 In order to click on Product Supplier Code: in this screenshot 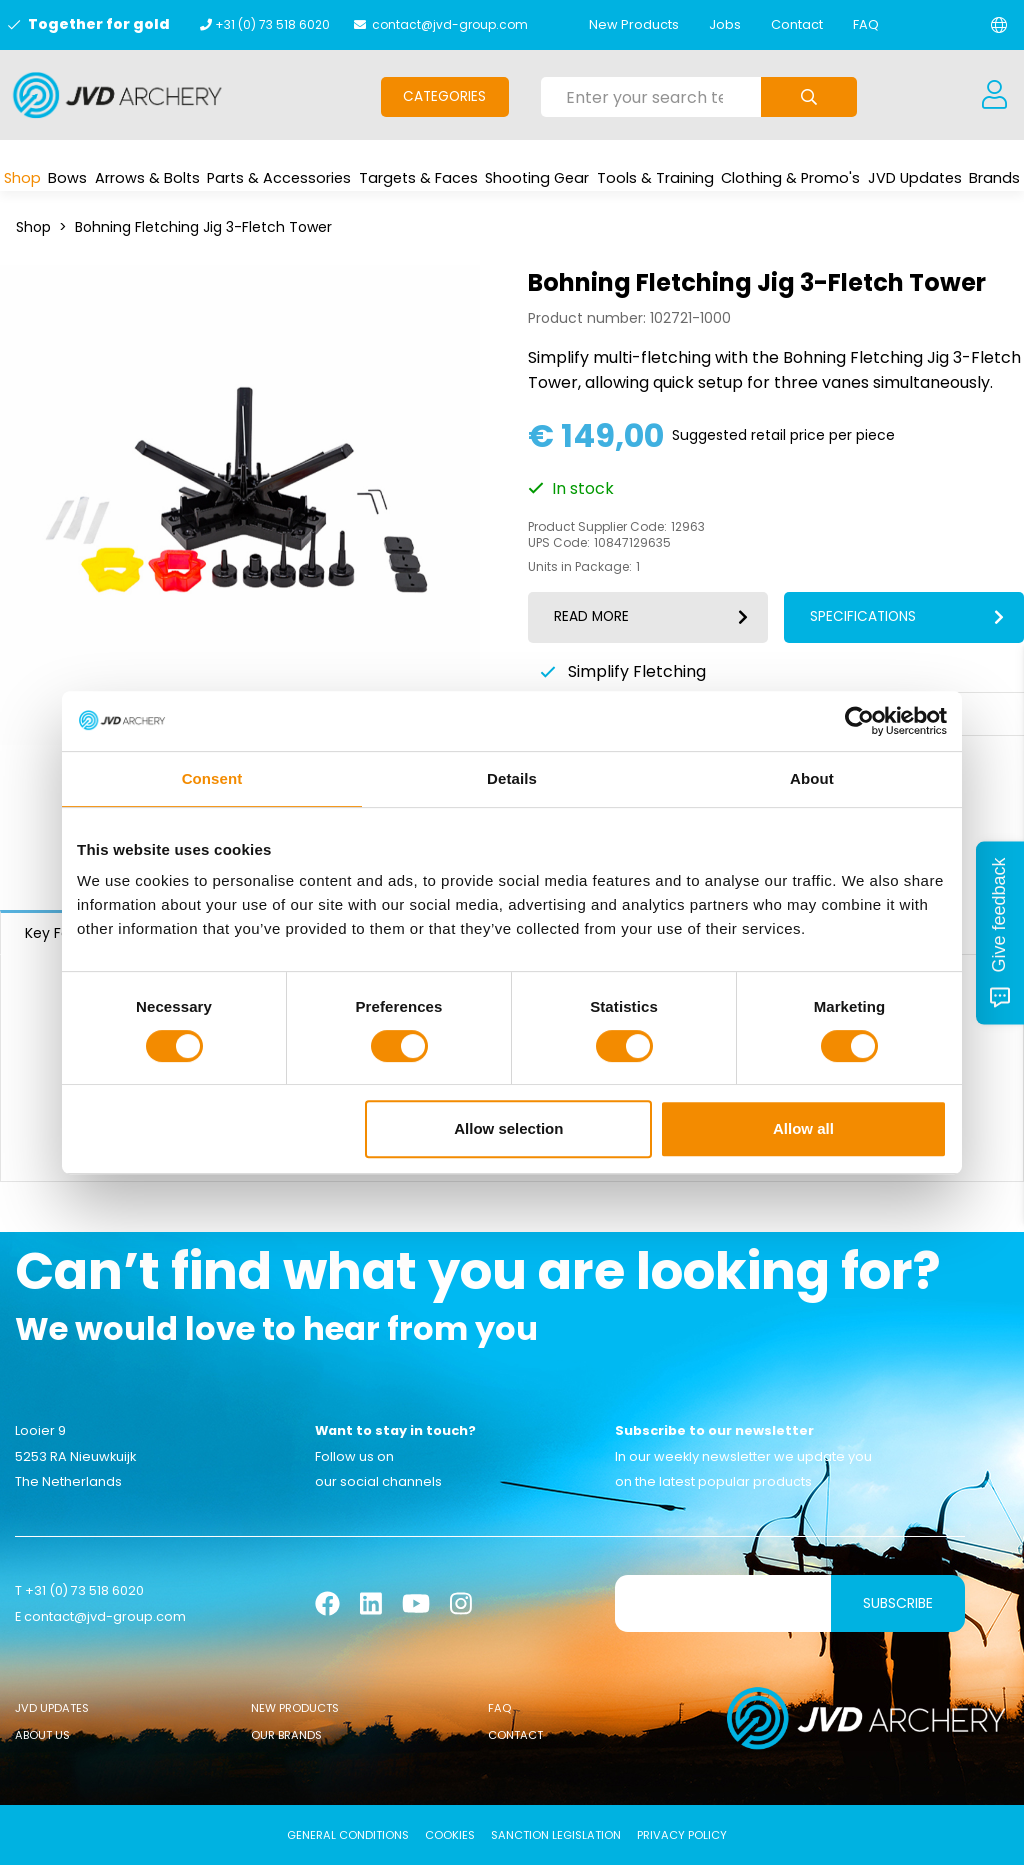, I will do `click(597, 527)`.